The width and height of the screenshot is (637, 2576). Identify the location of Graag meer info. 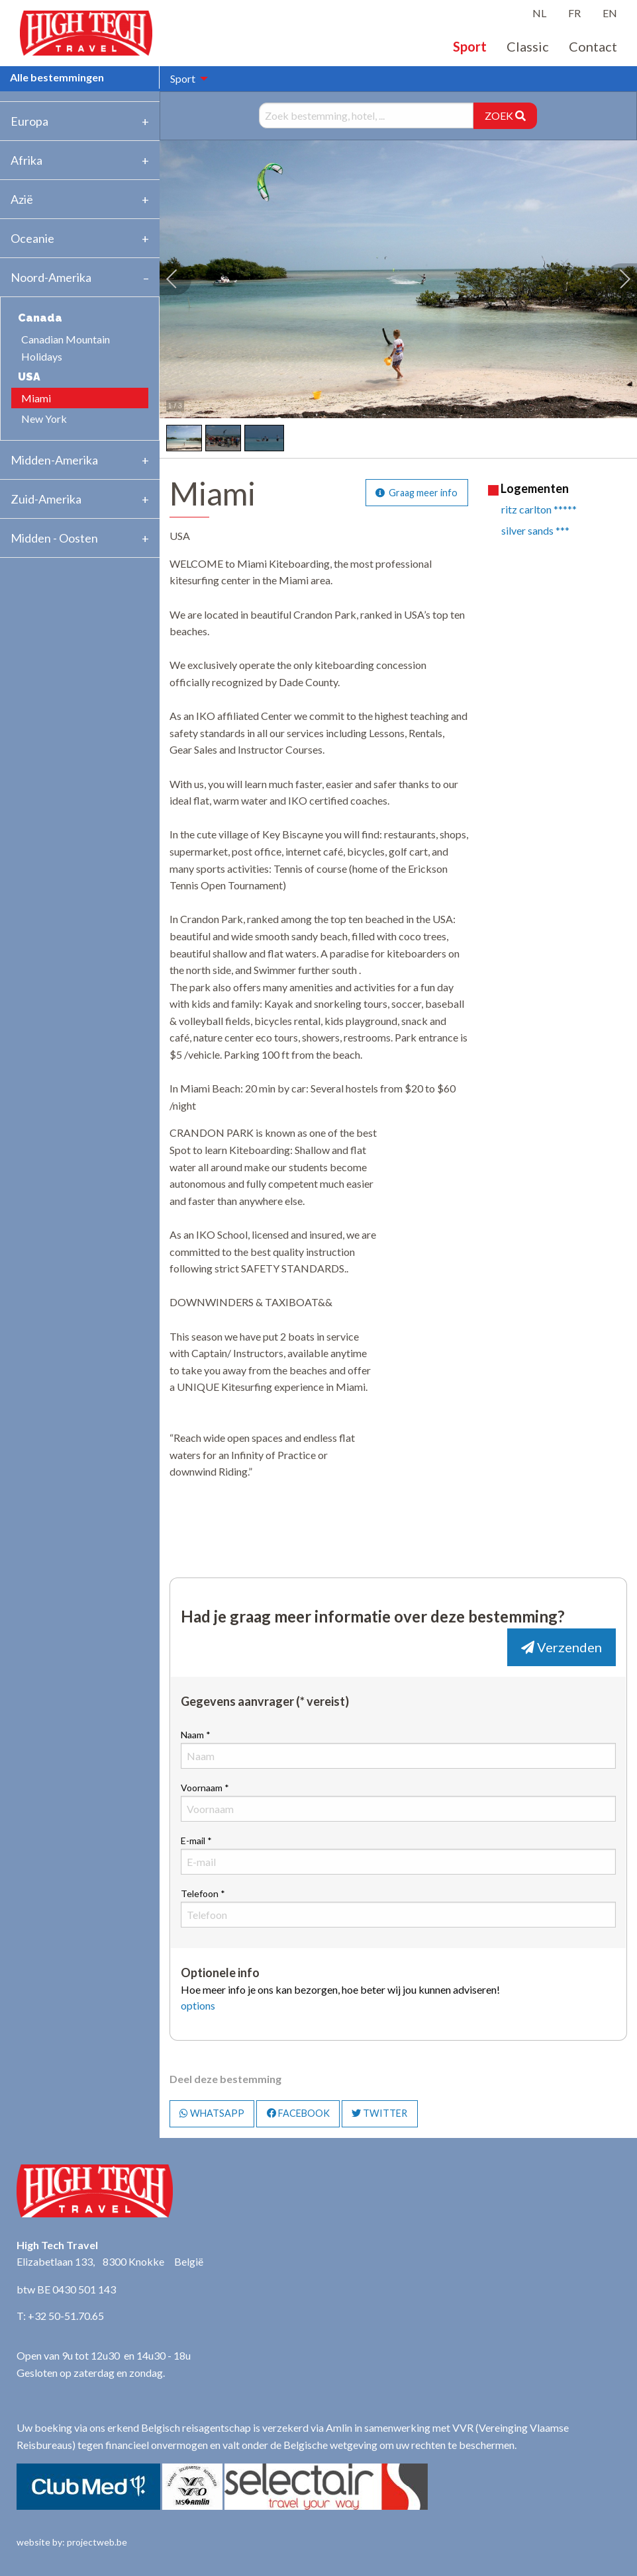
(416, 492).